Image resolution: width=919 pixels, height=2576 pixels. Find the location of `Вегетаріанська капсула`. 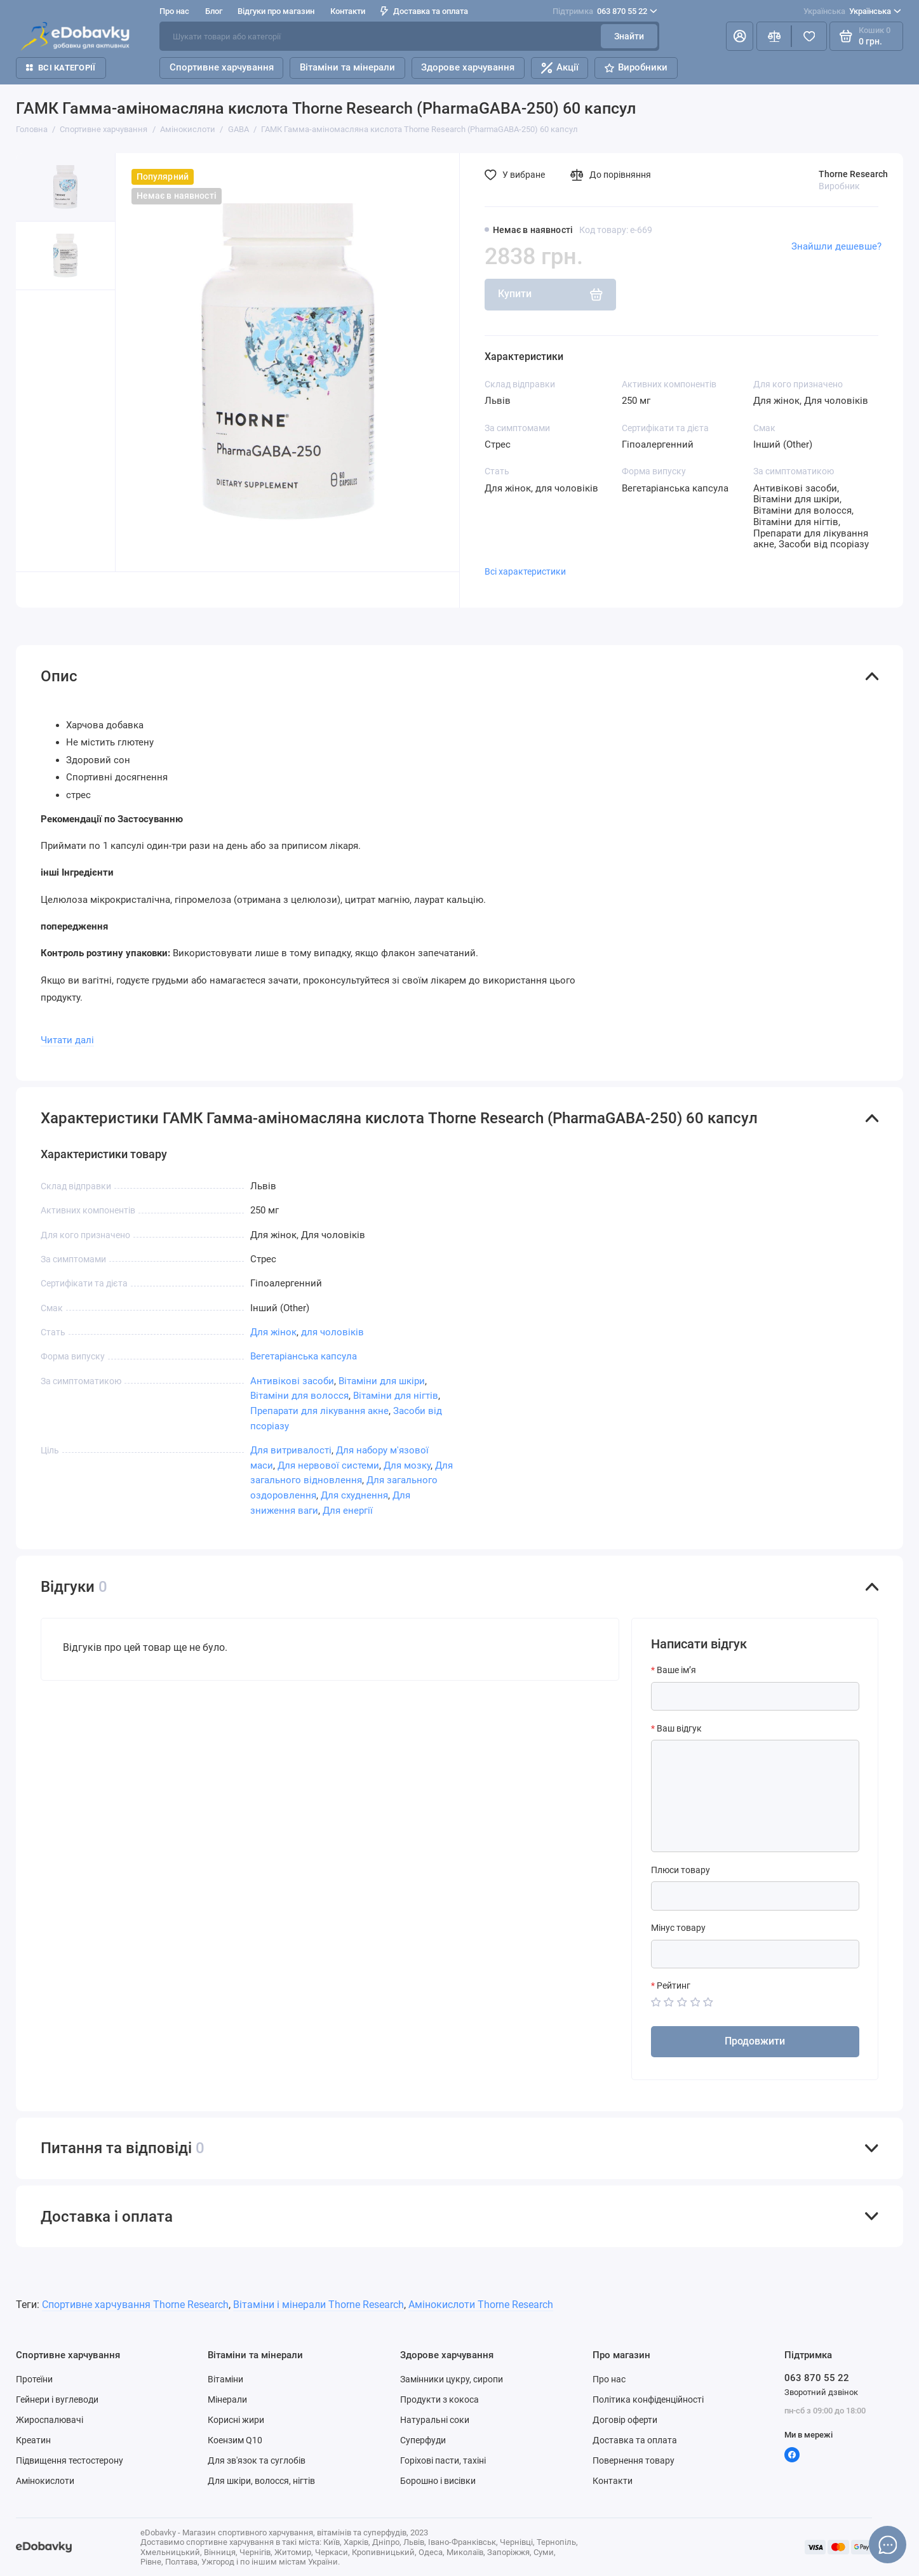

Вегетаріанська капсула is located at coordinates (303, 1356).